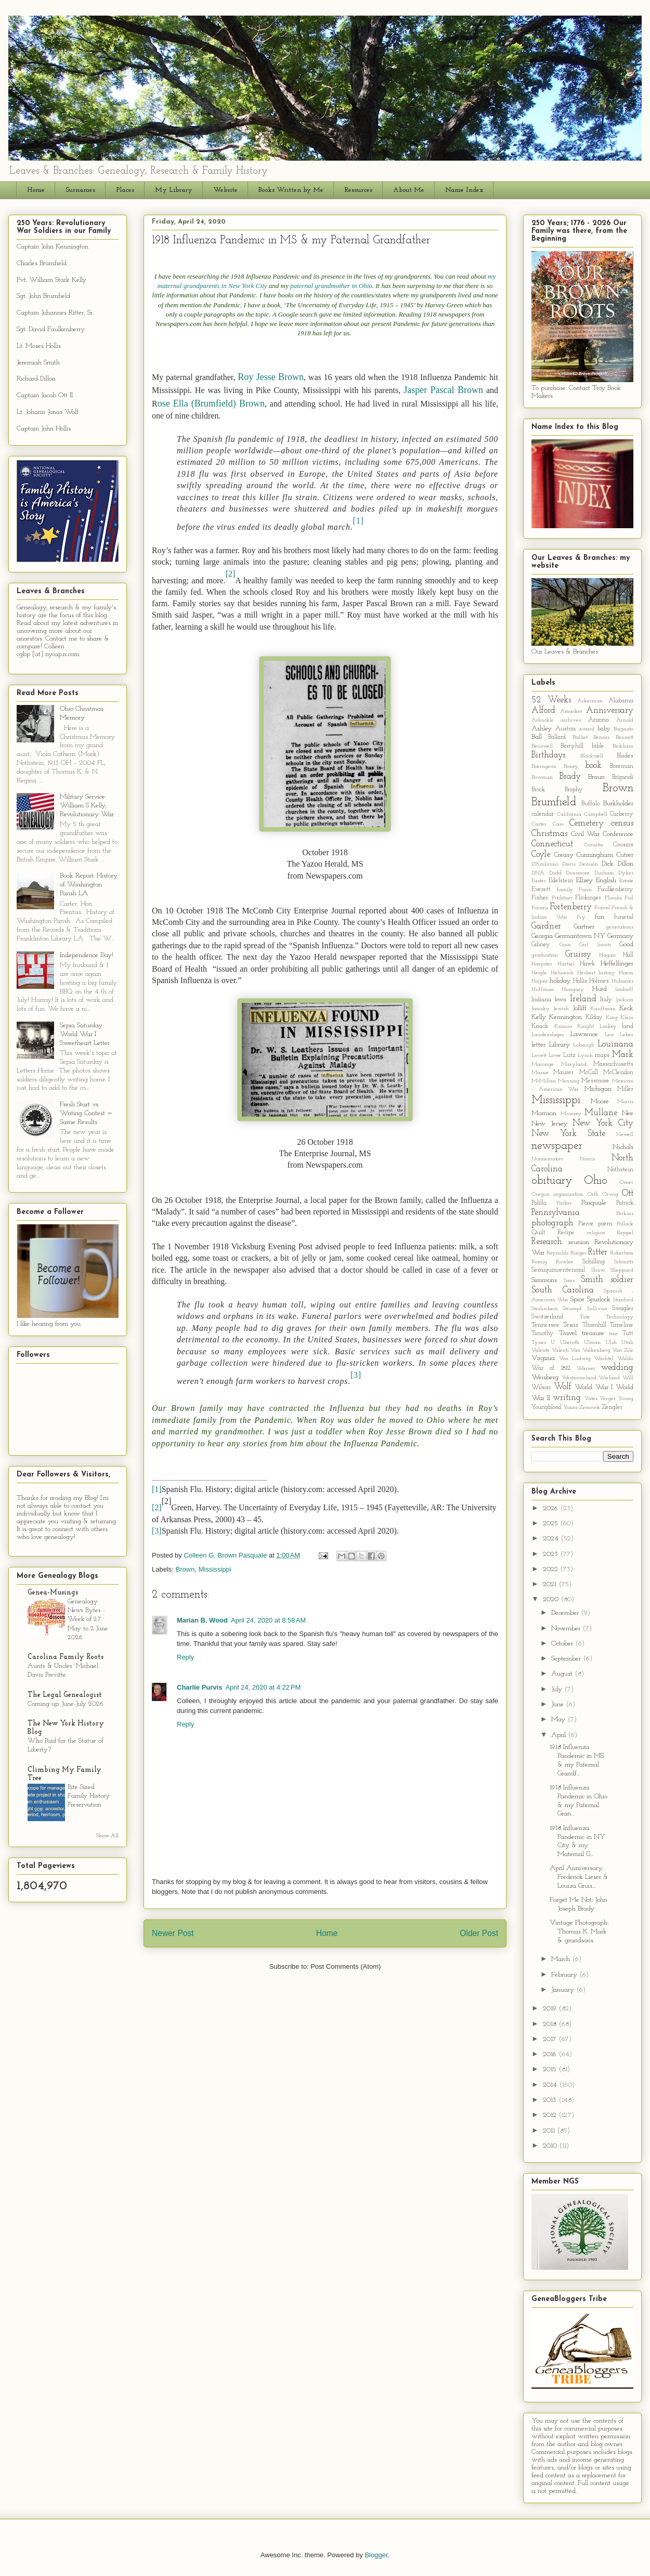  Describe the element at coordinates (622, 1350) in the screenshot. I see `Van Zile` at that location.